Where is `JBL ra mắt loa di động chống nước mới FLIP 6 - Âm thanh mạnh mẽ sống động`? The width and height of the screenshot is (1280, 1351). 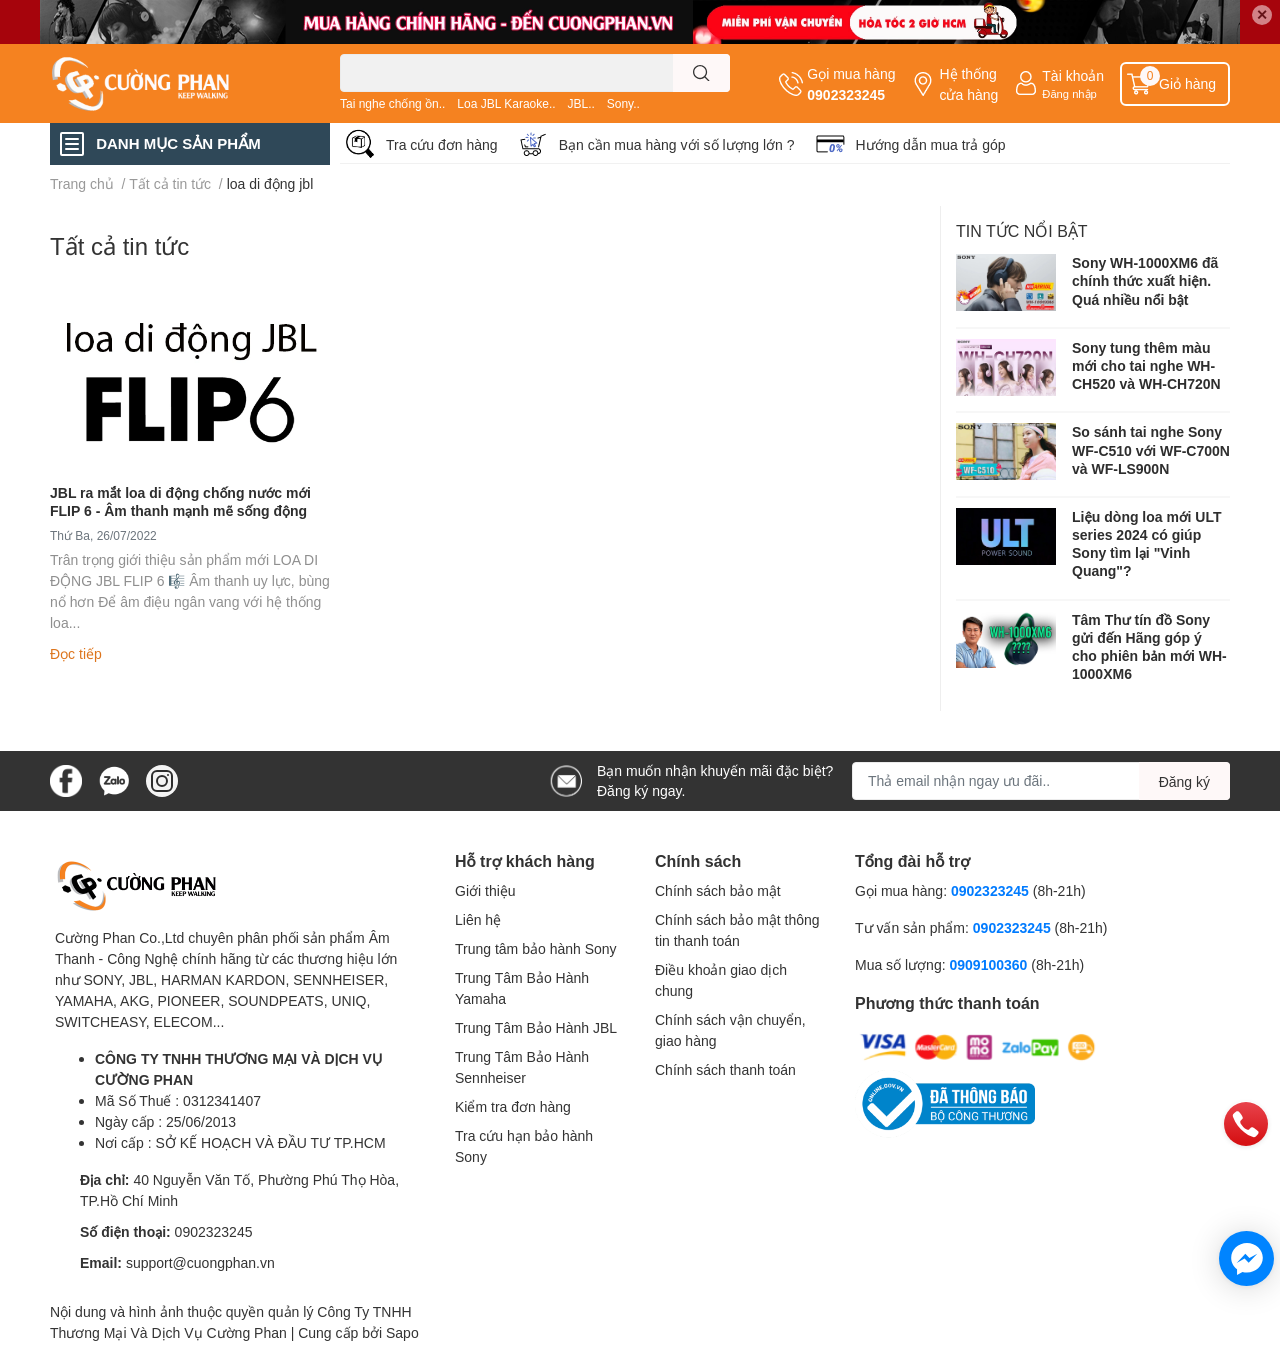 JBL ra mắt loa di động chống nước mới FLIP 6 - Âm thanh mạnh mẽ sống động is located at coordinates (180, 501).